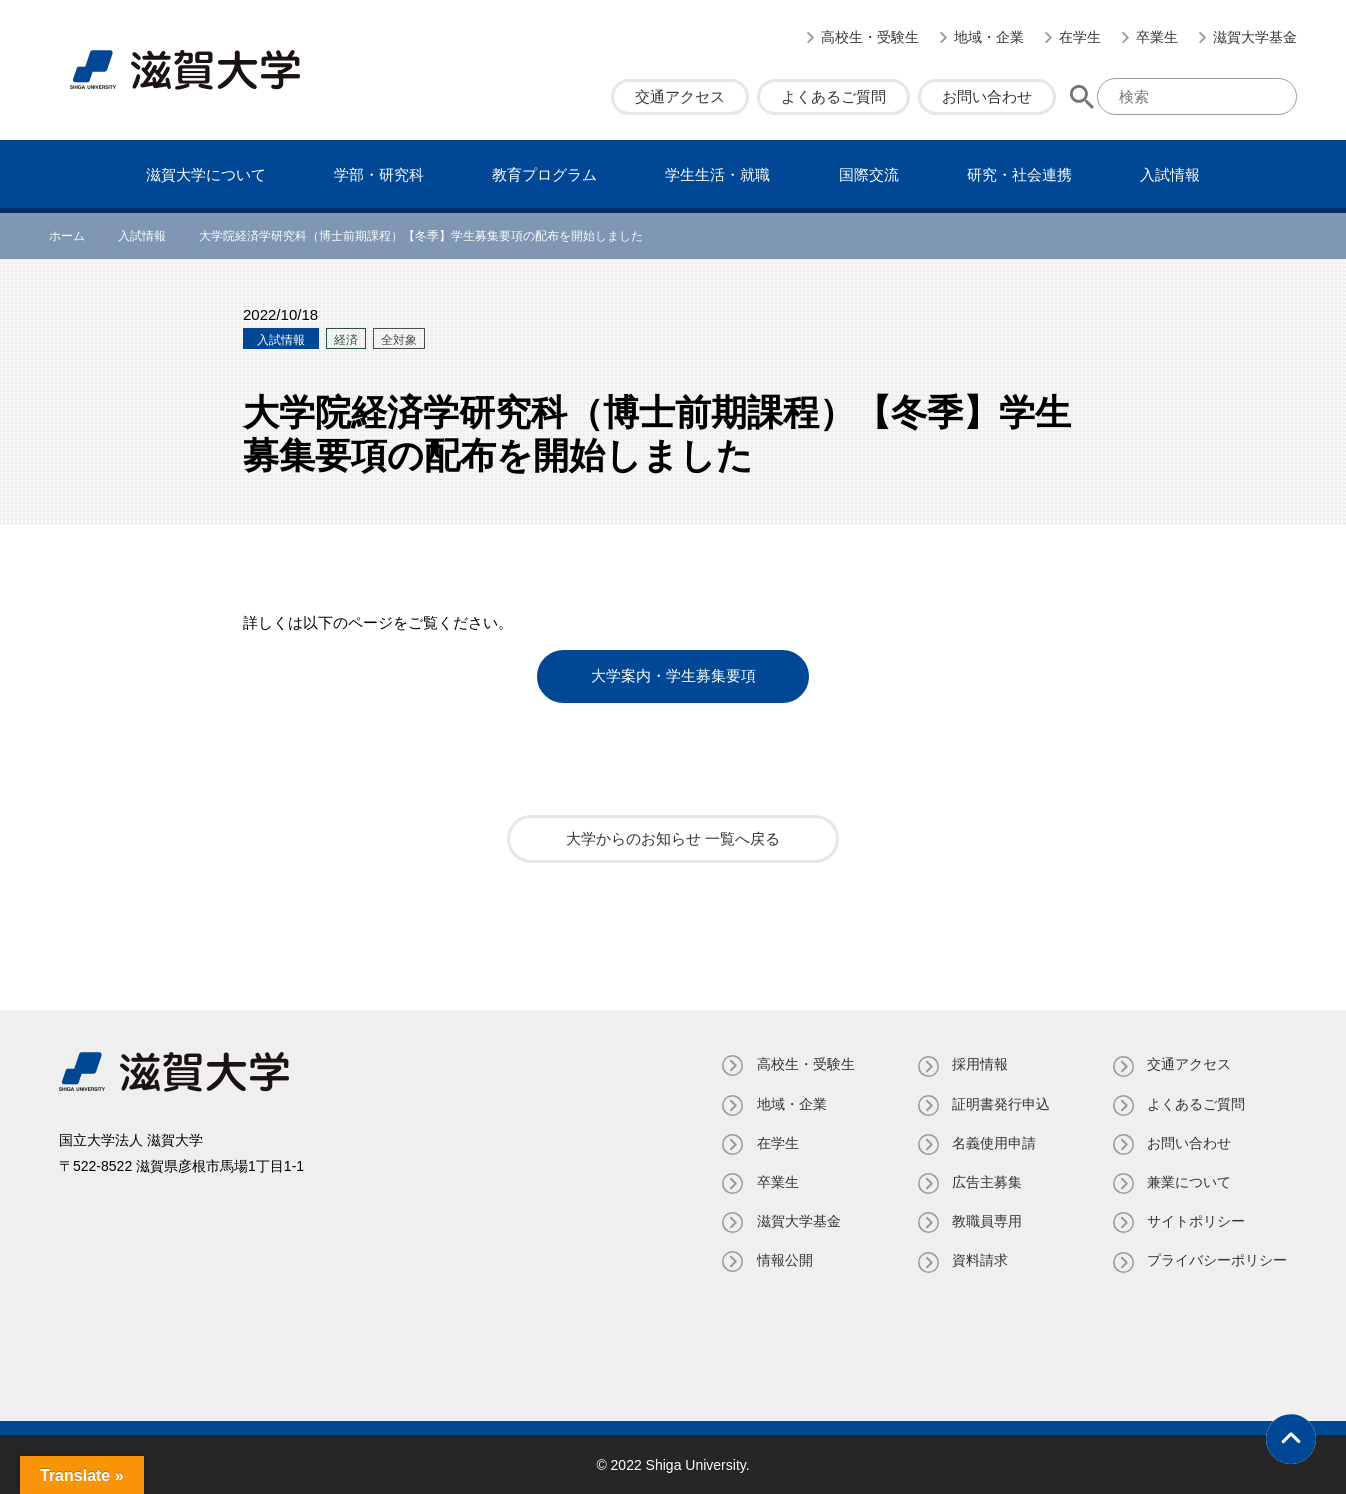 The image size is (1346, 1494). What do you see at coordinates (1000, 1103) in the screenshot?
I see `証明書発⾏申込` at bounding box center [1000, 1103].